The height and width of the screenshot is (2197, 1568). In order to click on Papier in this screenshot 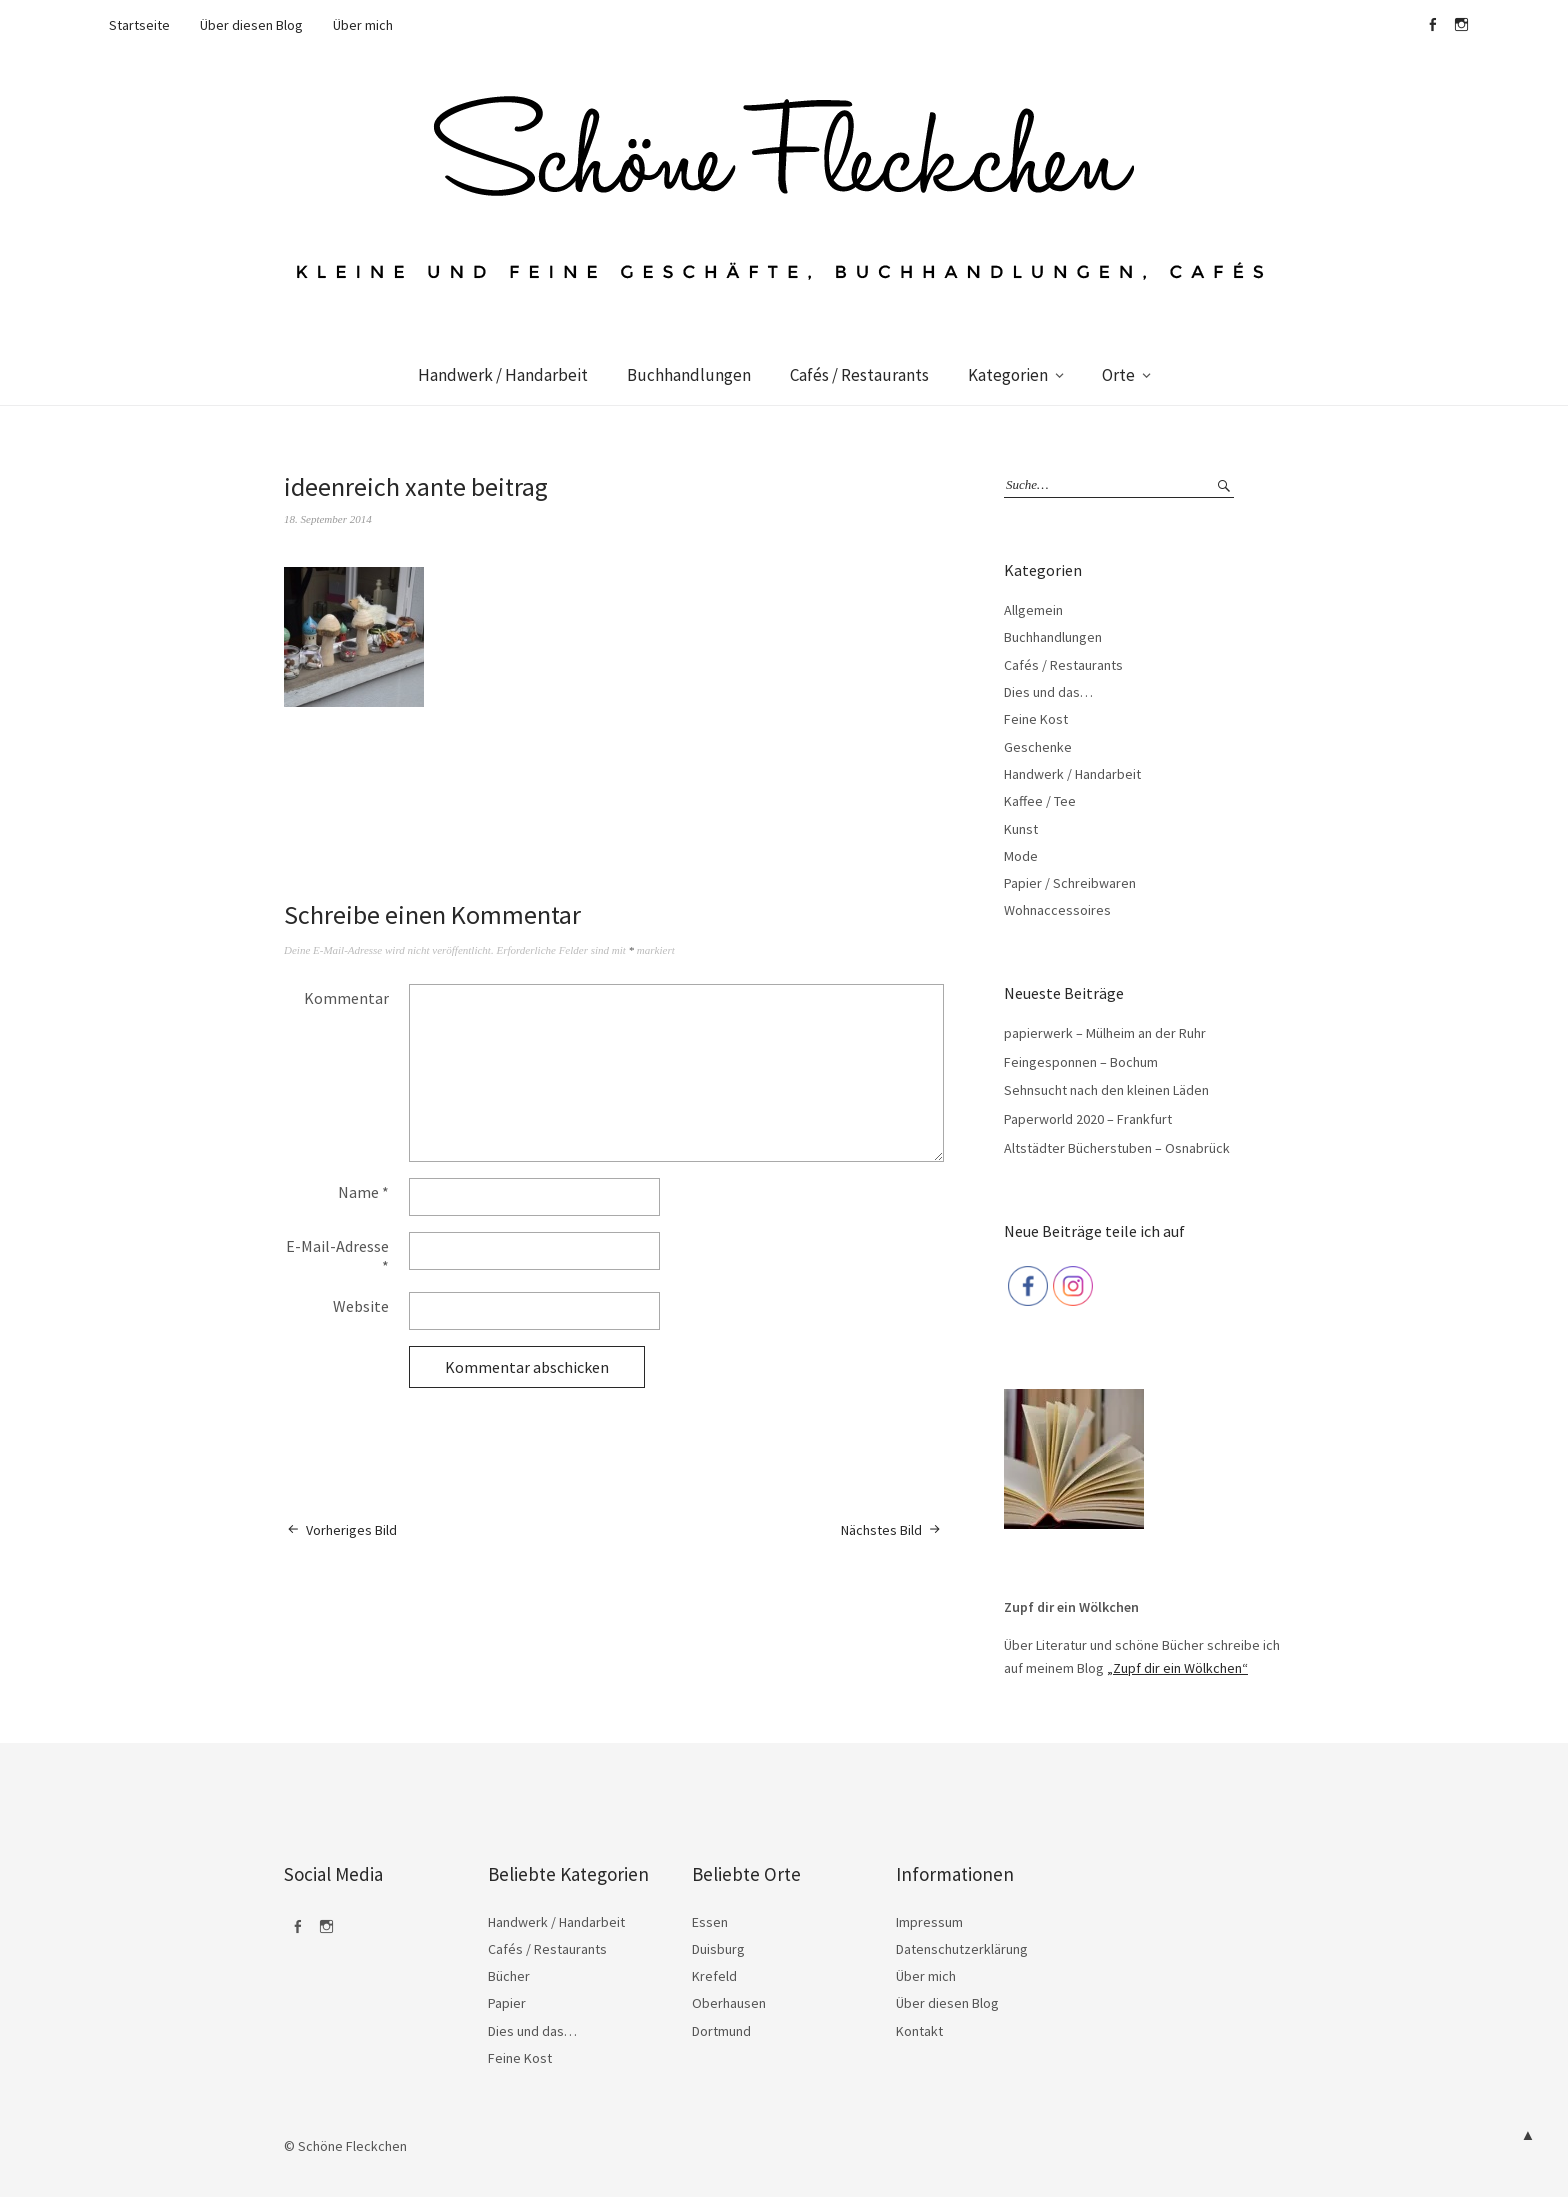, I will do `click(507, 2003)`.